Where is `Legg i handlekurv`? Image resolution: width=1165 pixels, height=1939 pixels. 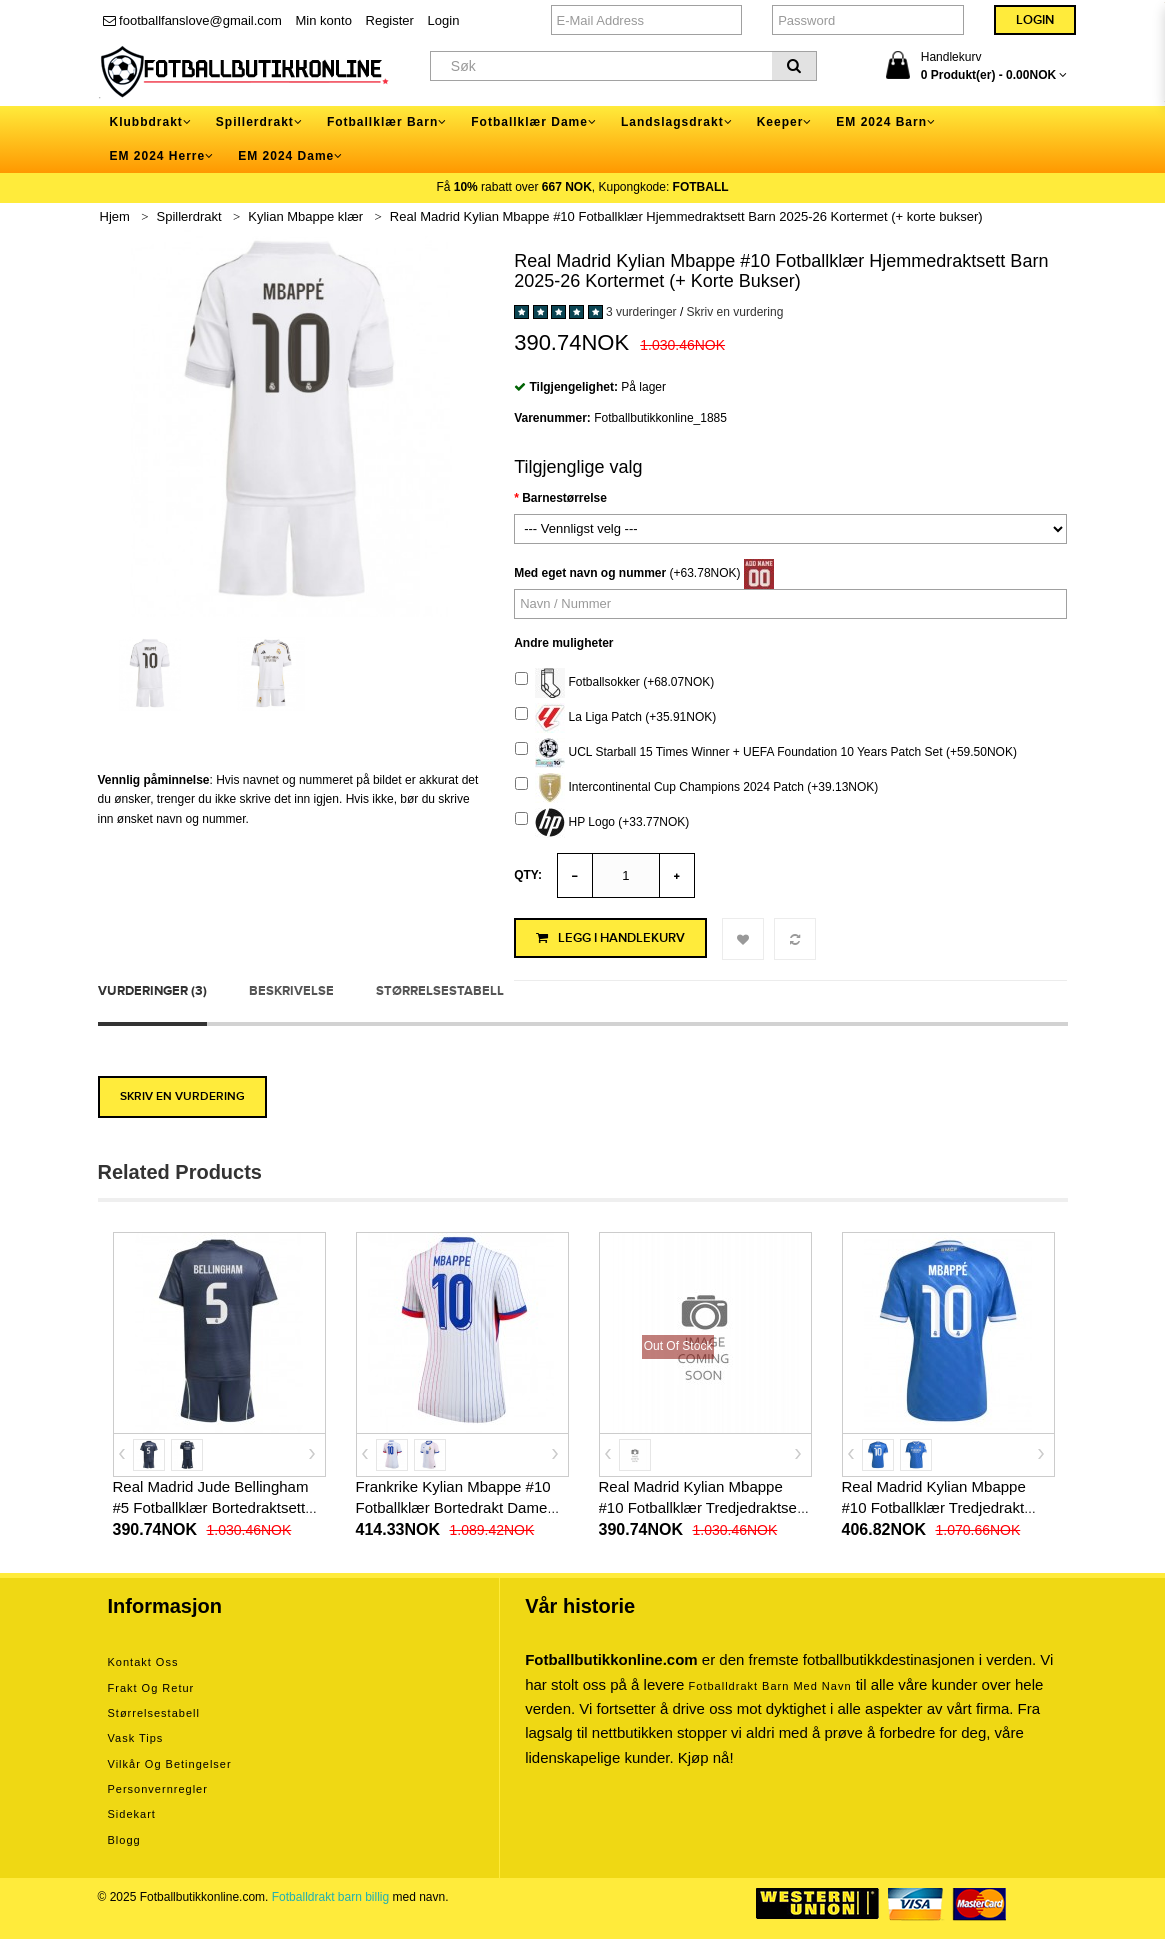 Legg i handlekurv is located at coordinates (610, 938).